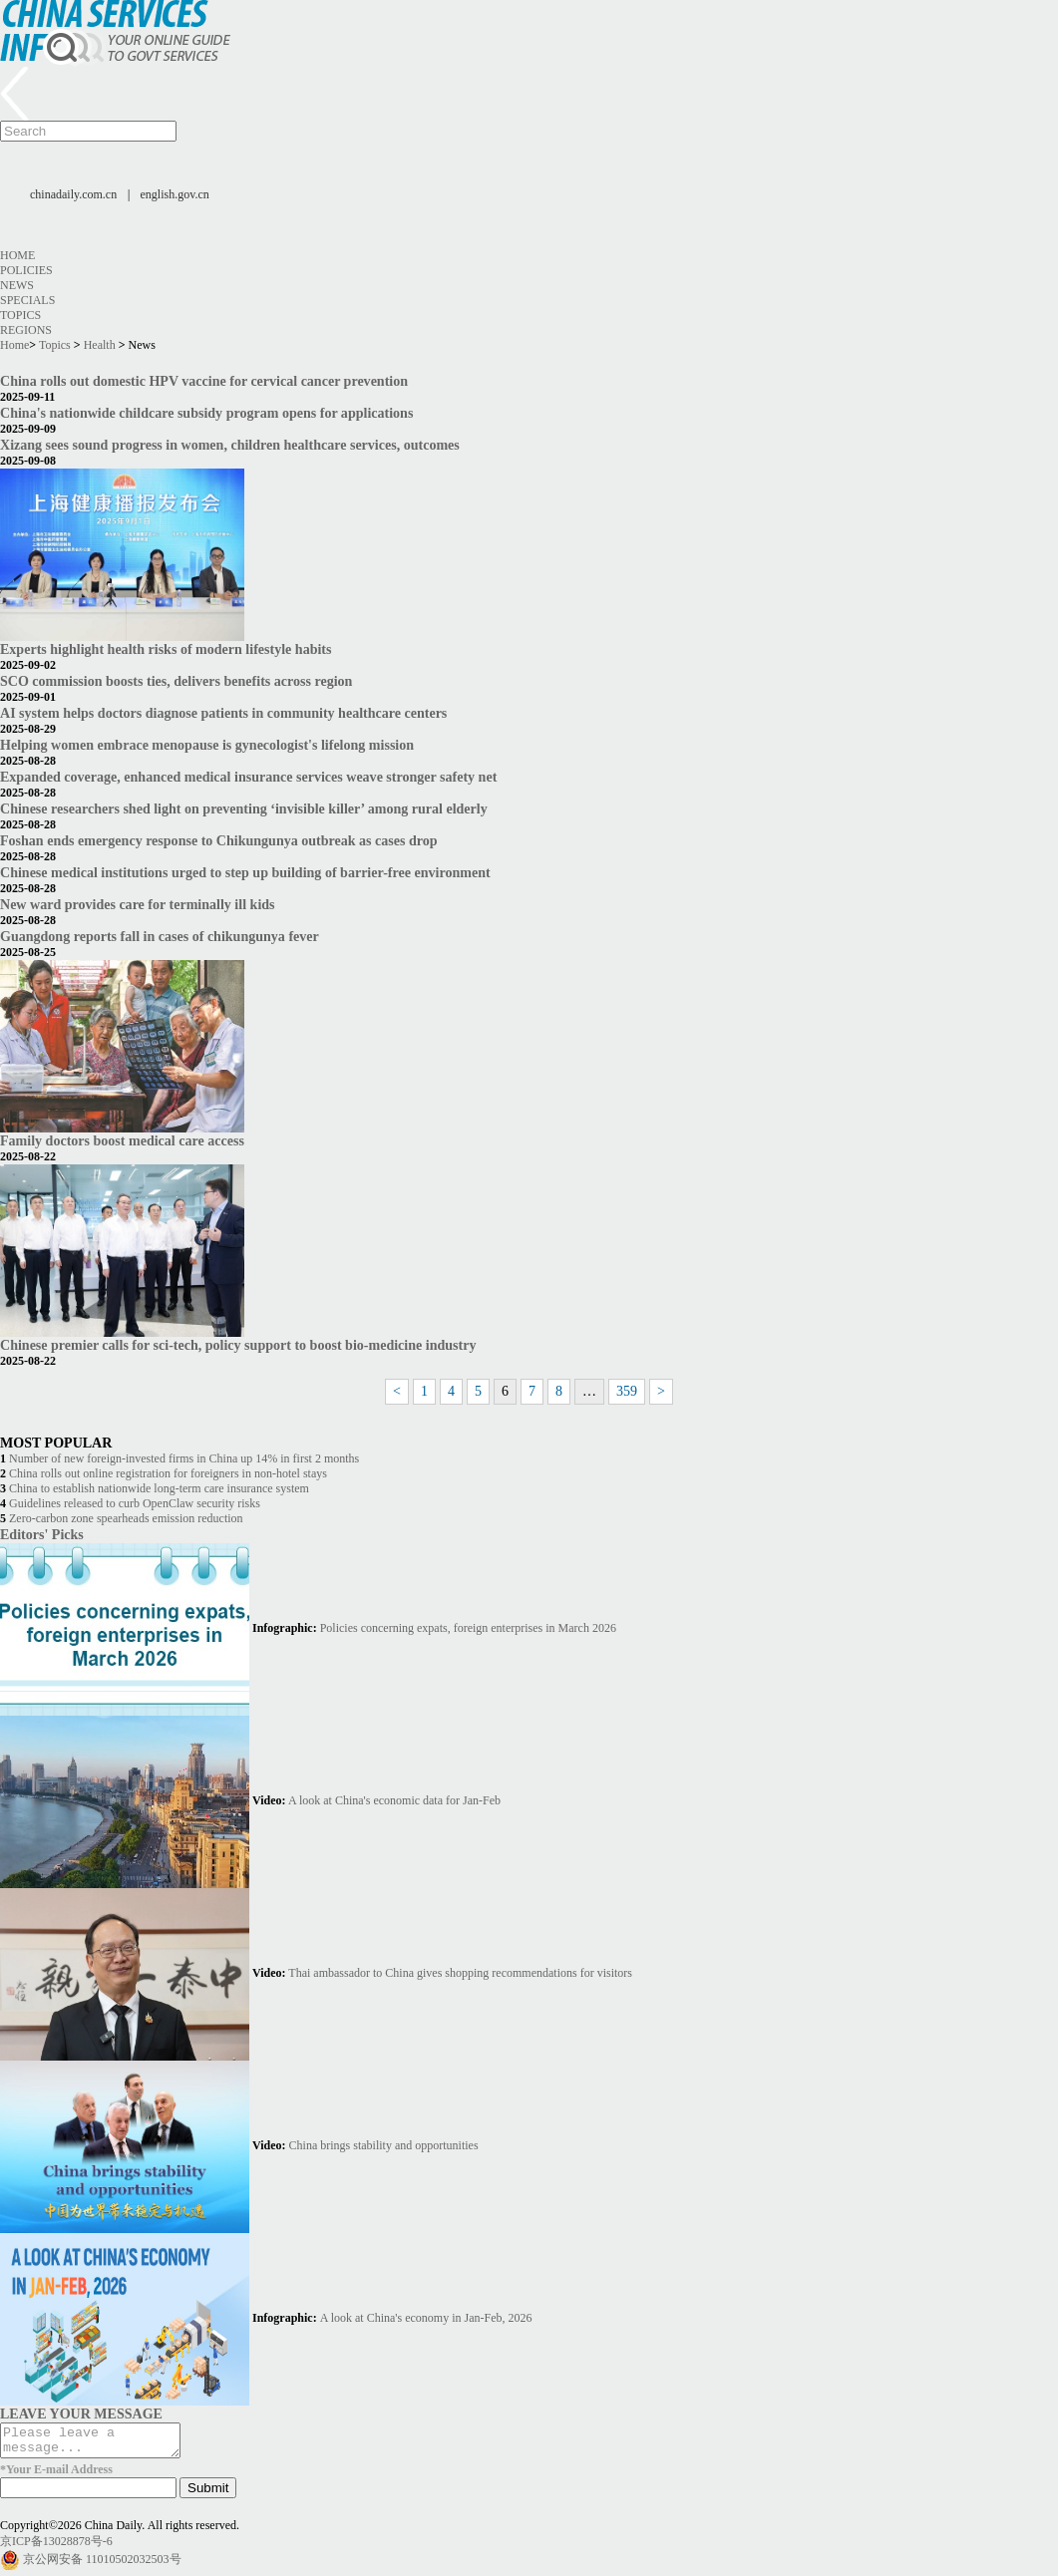 The image size is (1058, 2576). What do you see at coordinates (626, 1391) in the screenshot?
I see `359` at bounding box center [626, 1391].